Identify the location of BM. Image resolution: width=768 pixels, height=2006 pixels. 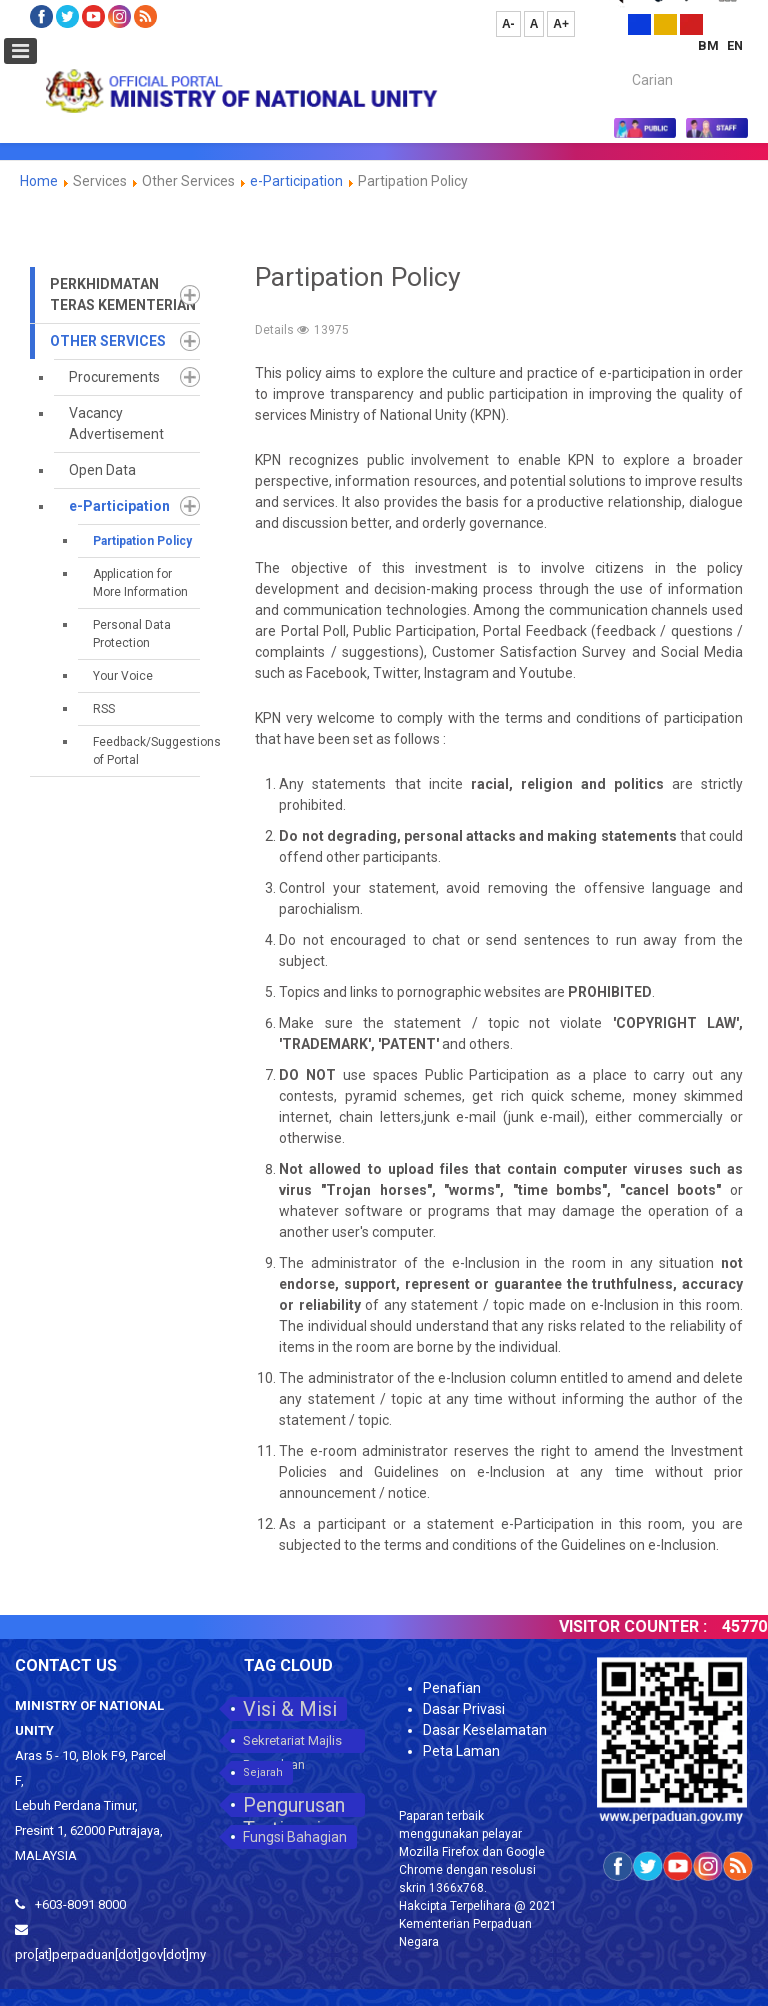
(710, 45).